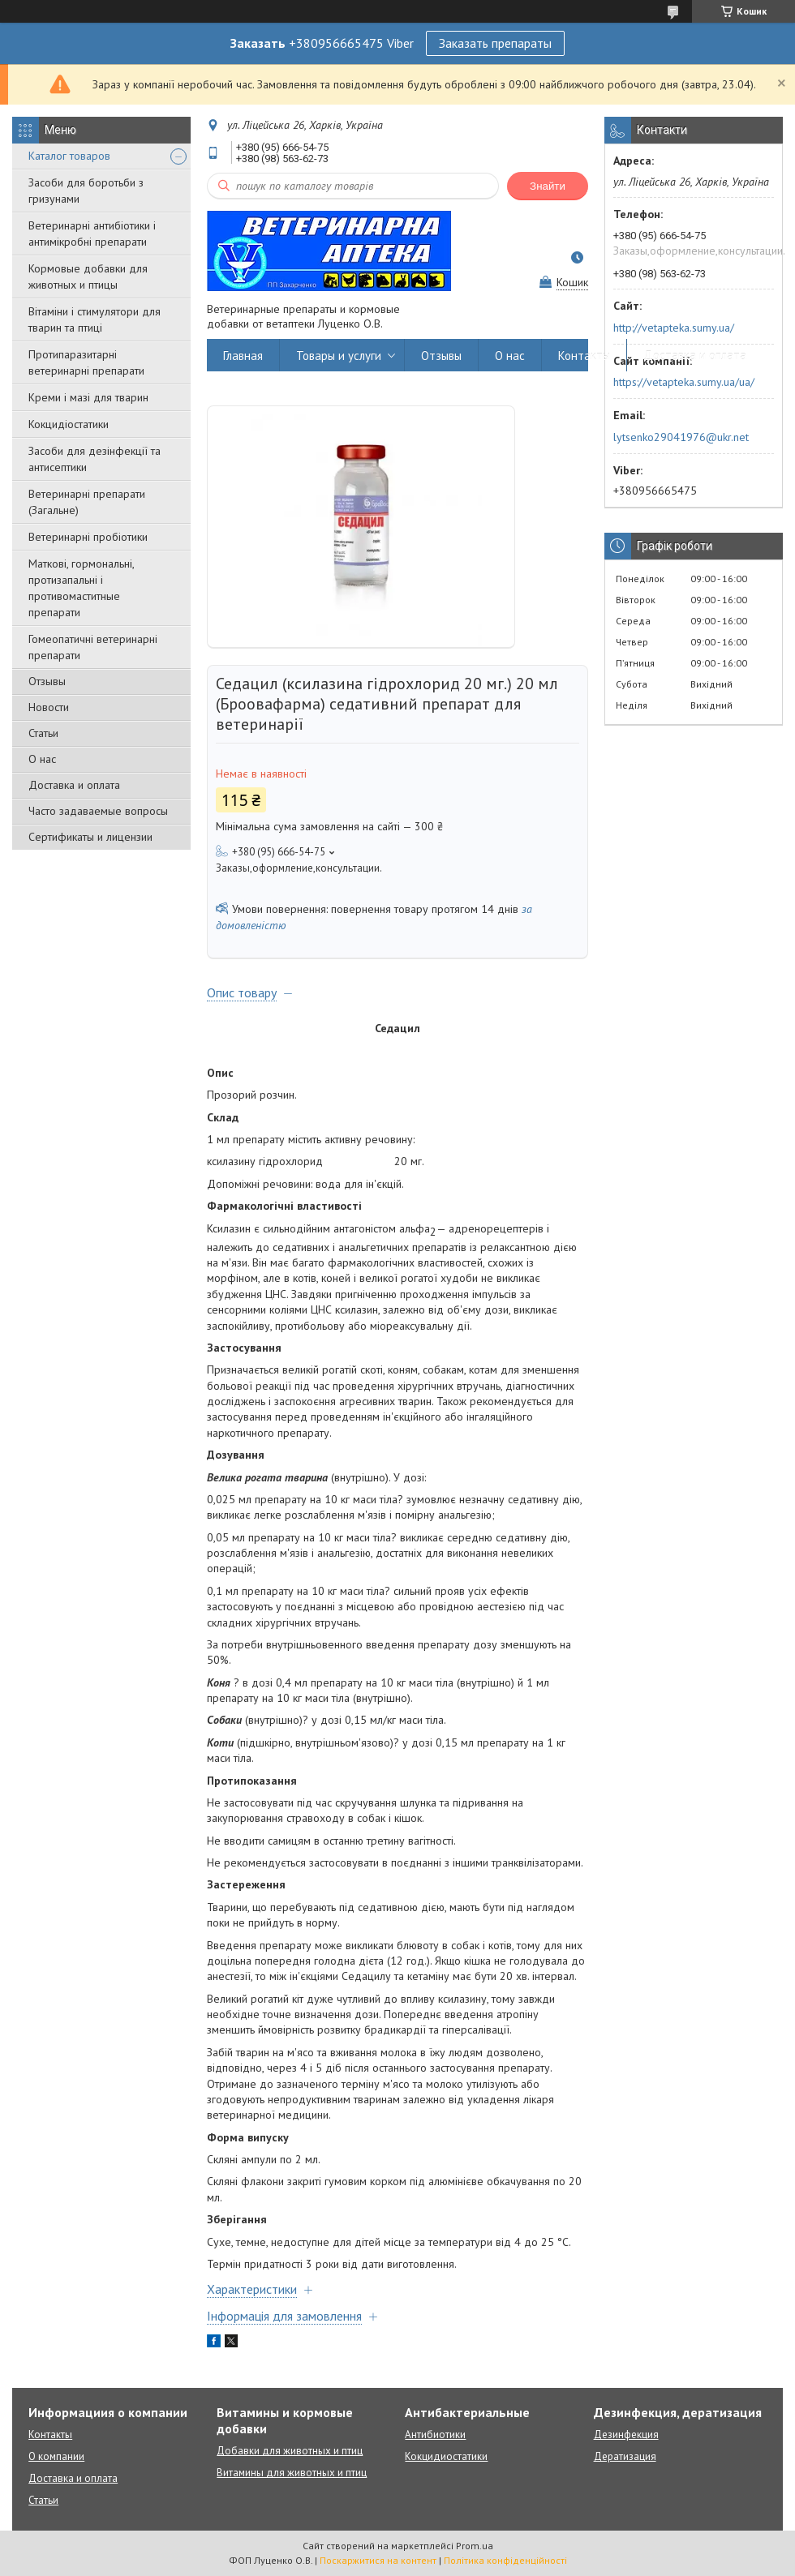 This screenshot has height=2576, width=795. Describe the element at coordinates (243, 355) in the screenshot. I see `Главная` at that location.